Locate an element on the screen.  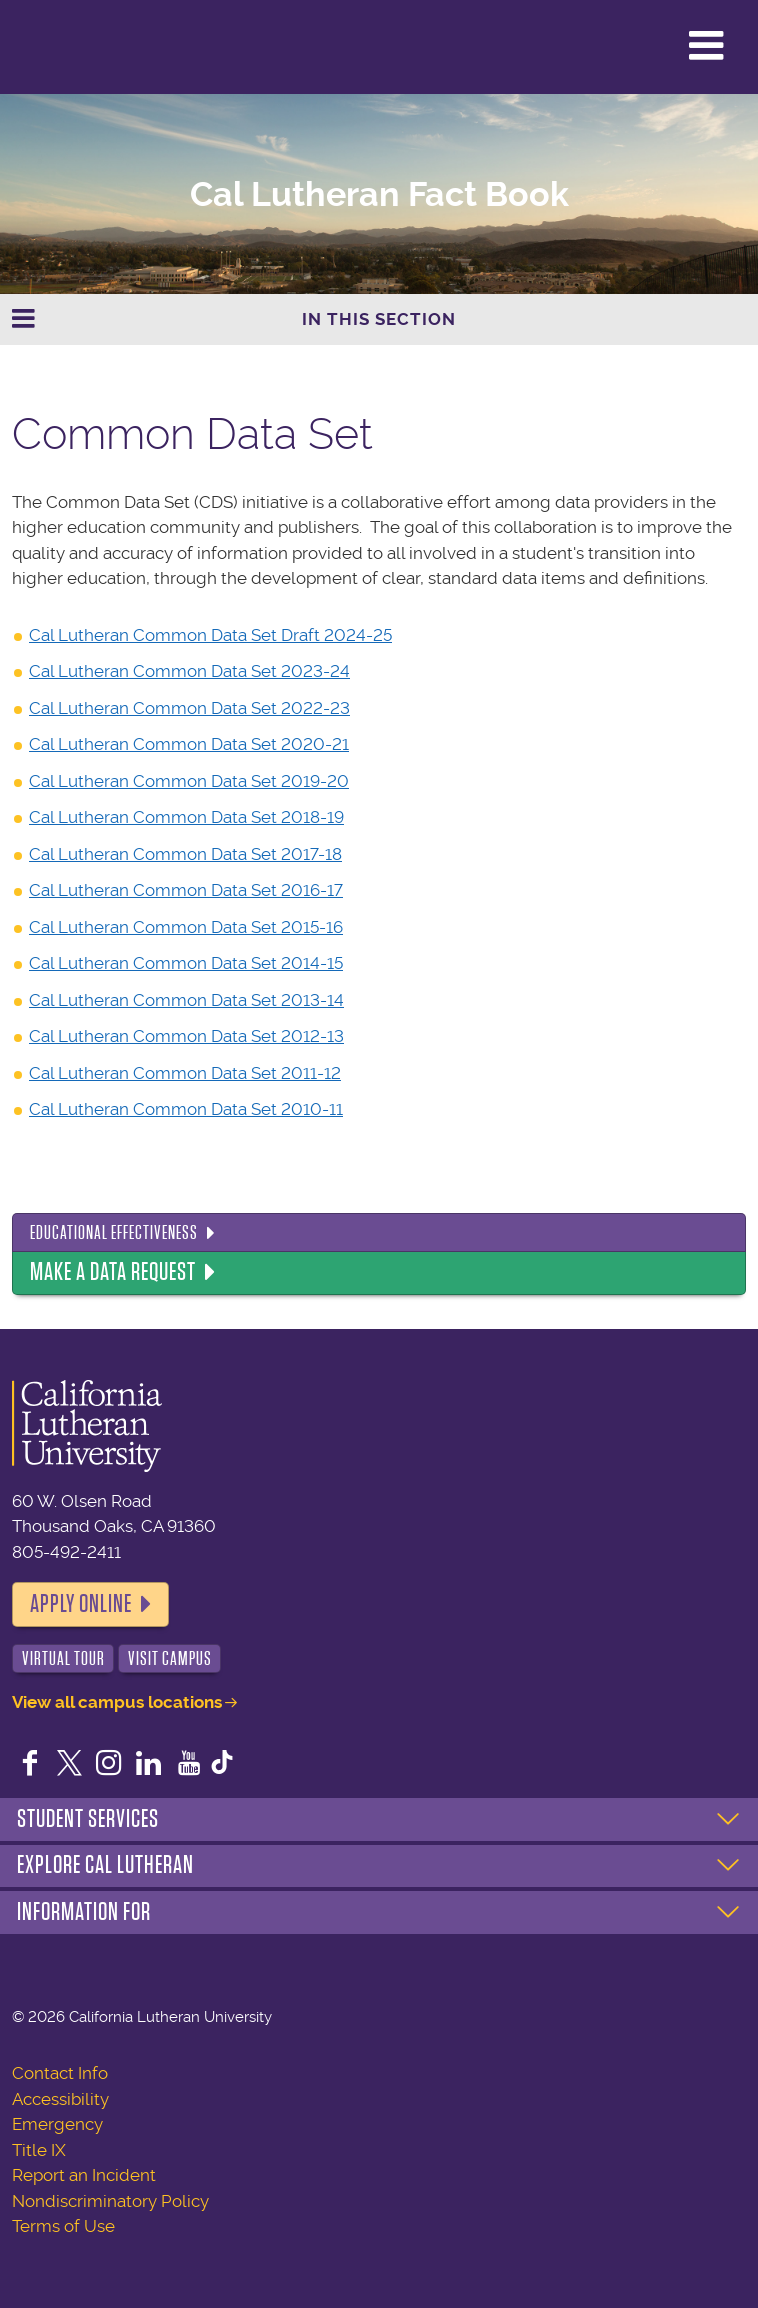
Accessibility is located at coordinates (60, 2099).